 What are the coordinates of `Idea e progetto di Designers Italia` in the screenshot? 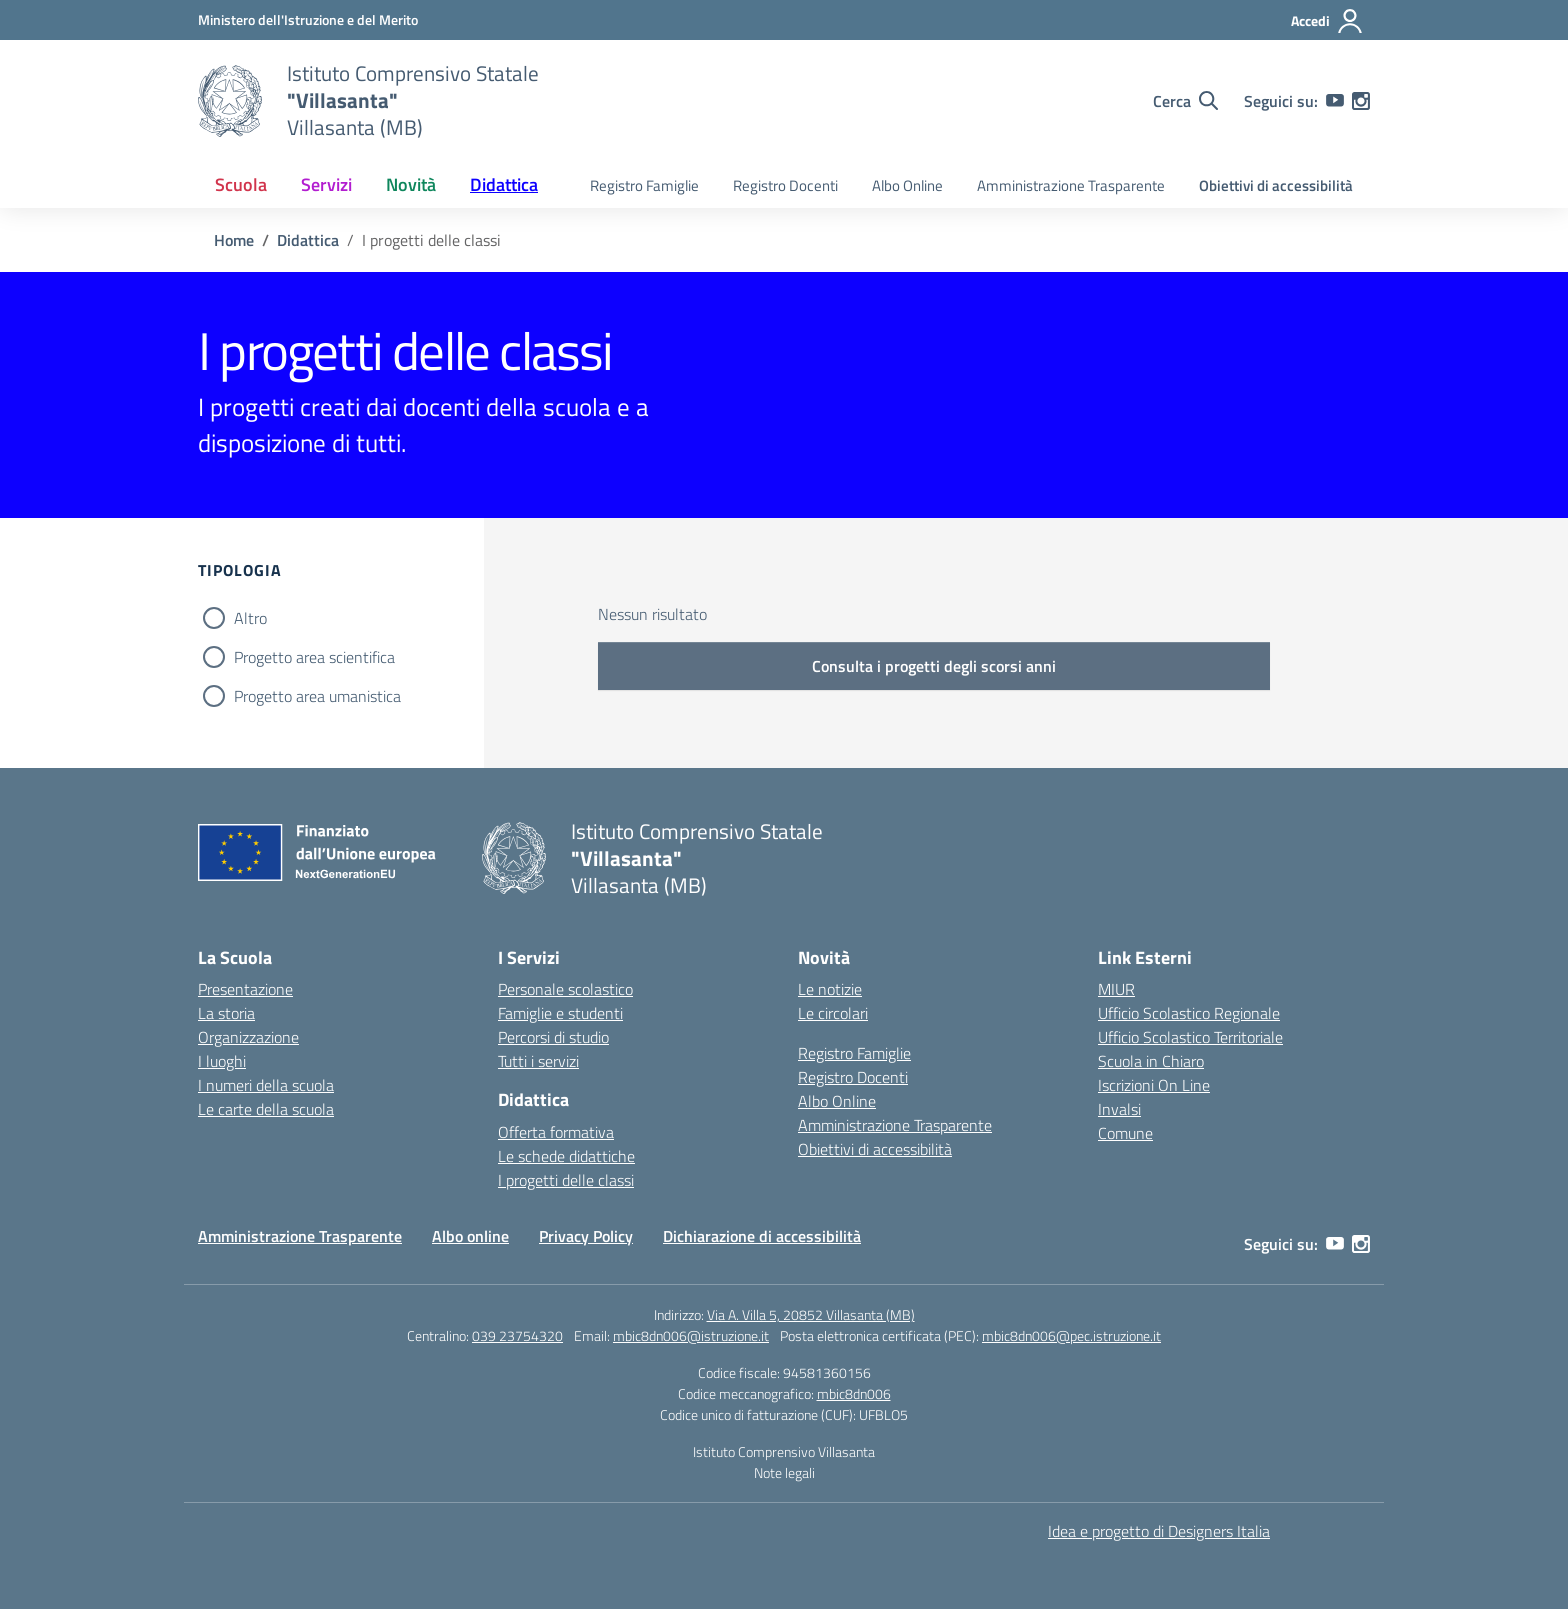 It's located at (1159, 1531).